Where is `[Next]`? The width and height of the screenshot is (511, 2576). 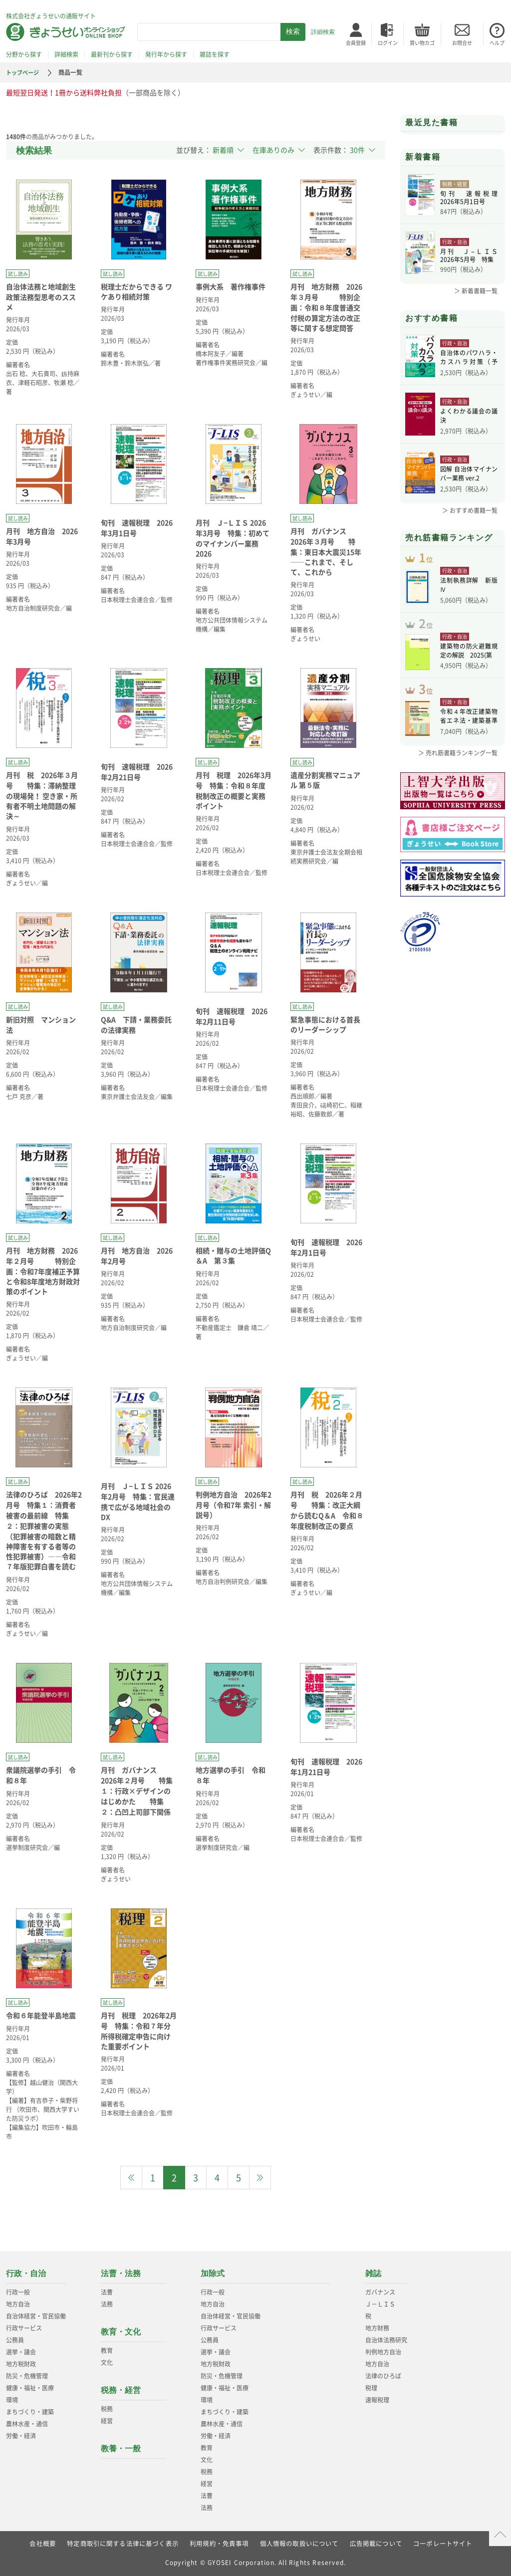
[Next] is located at coordinates (260, 2177).